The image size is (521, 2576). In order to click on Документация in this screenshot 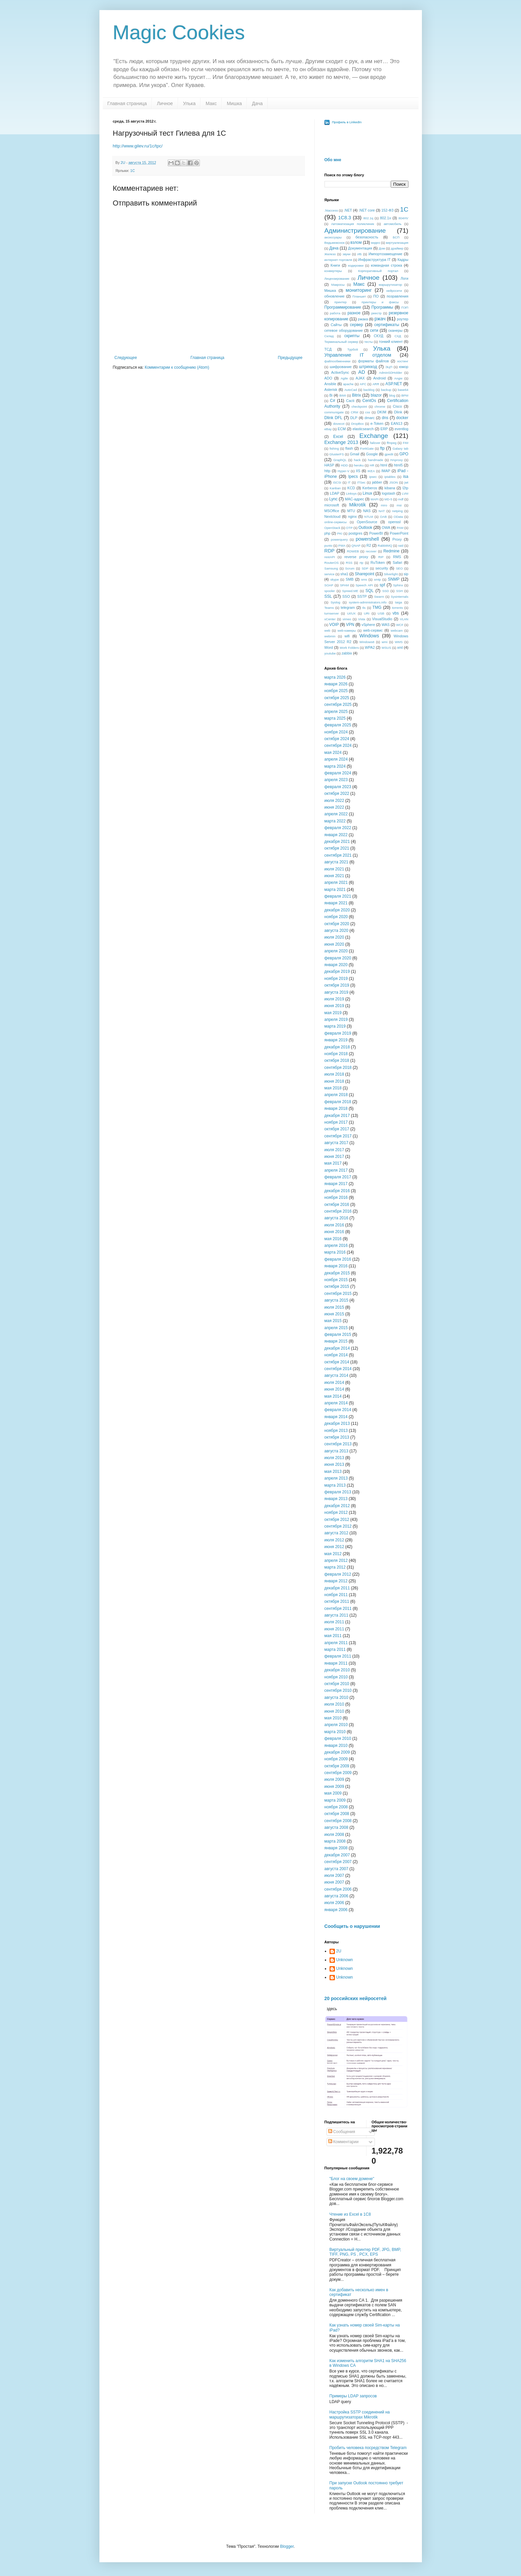, I will do `click(360, 248)`.